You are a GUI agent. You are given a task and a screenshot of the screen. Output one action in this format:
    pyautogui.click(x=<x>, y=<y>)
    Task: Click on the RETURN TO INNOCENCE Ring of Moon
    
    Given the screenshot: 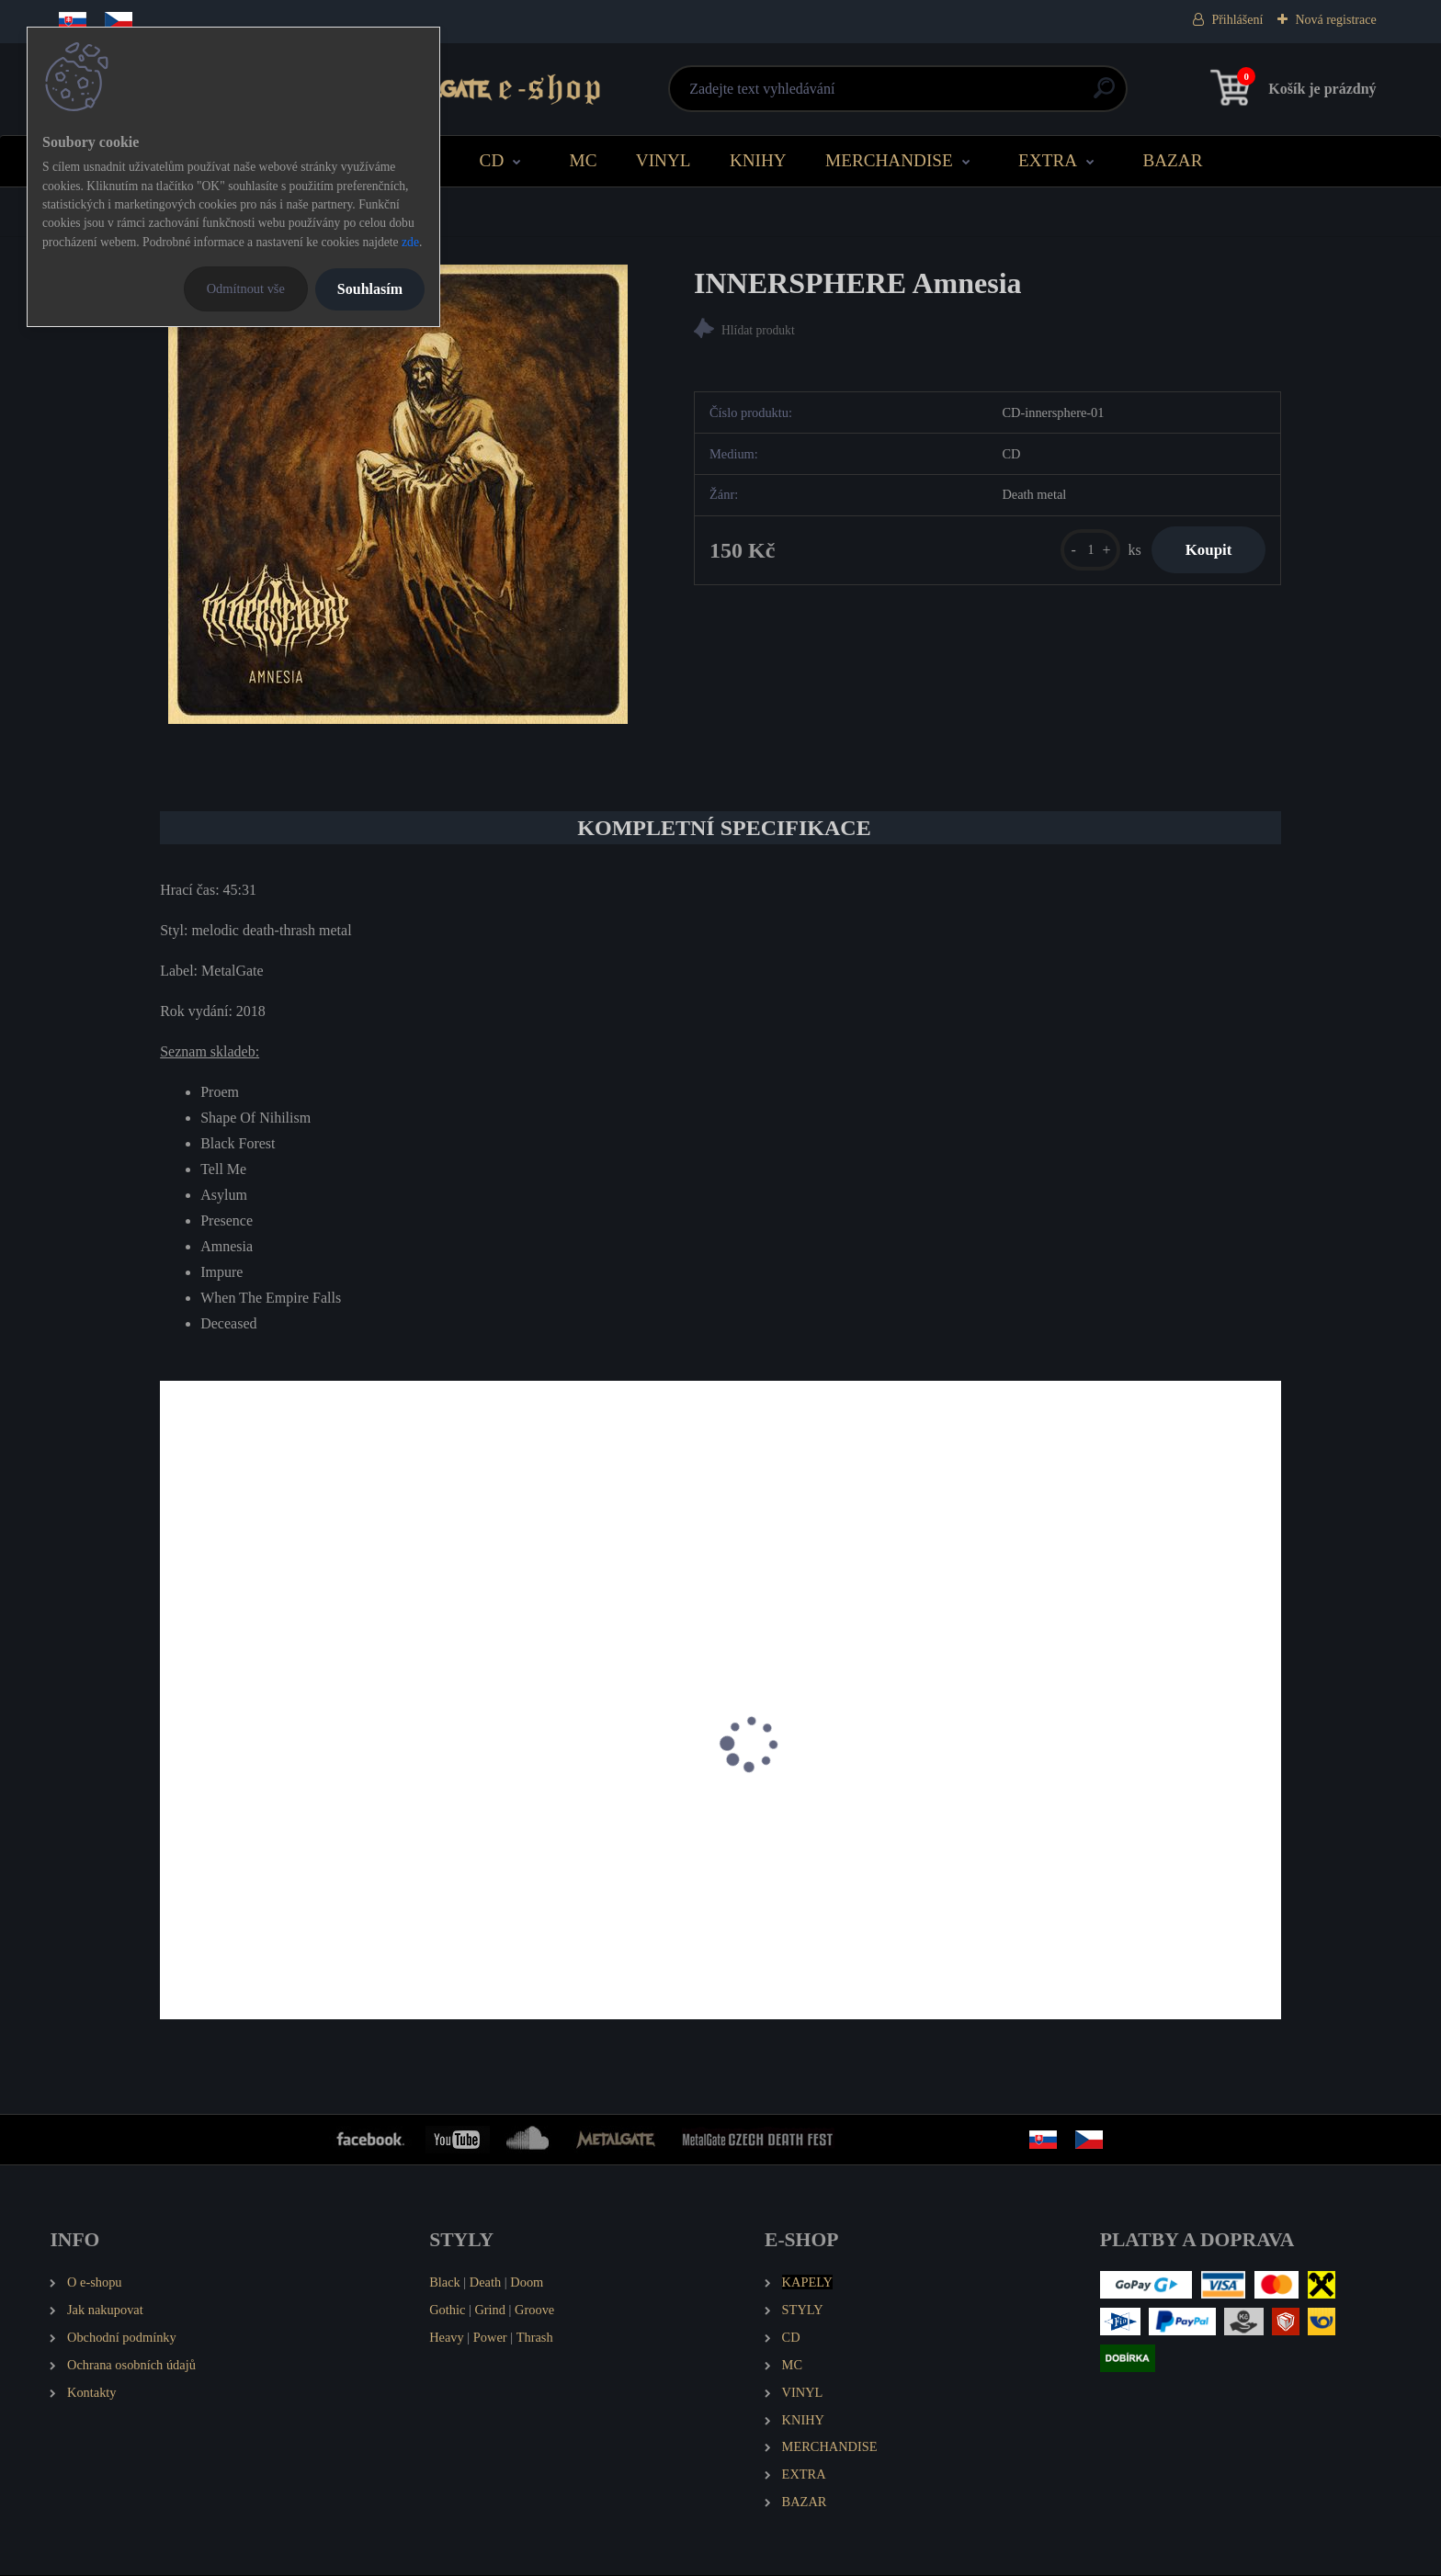 What is the action you would take?
    pyautogui.click(x=845, y=1862)
    